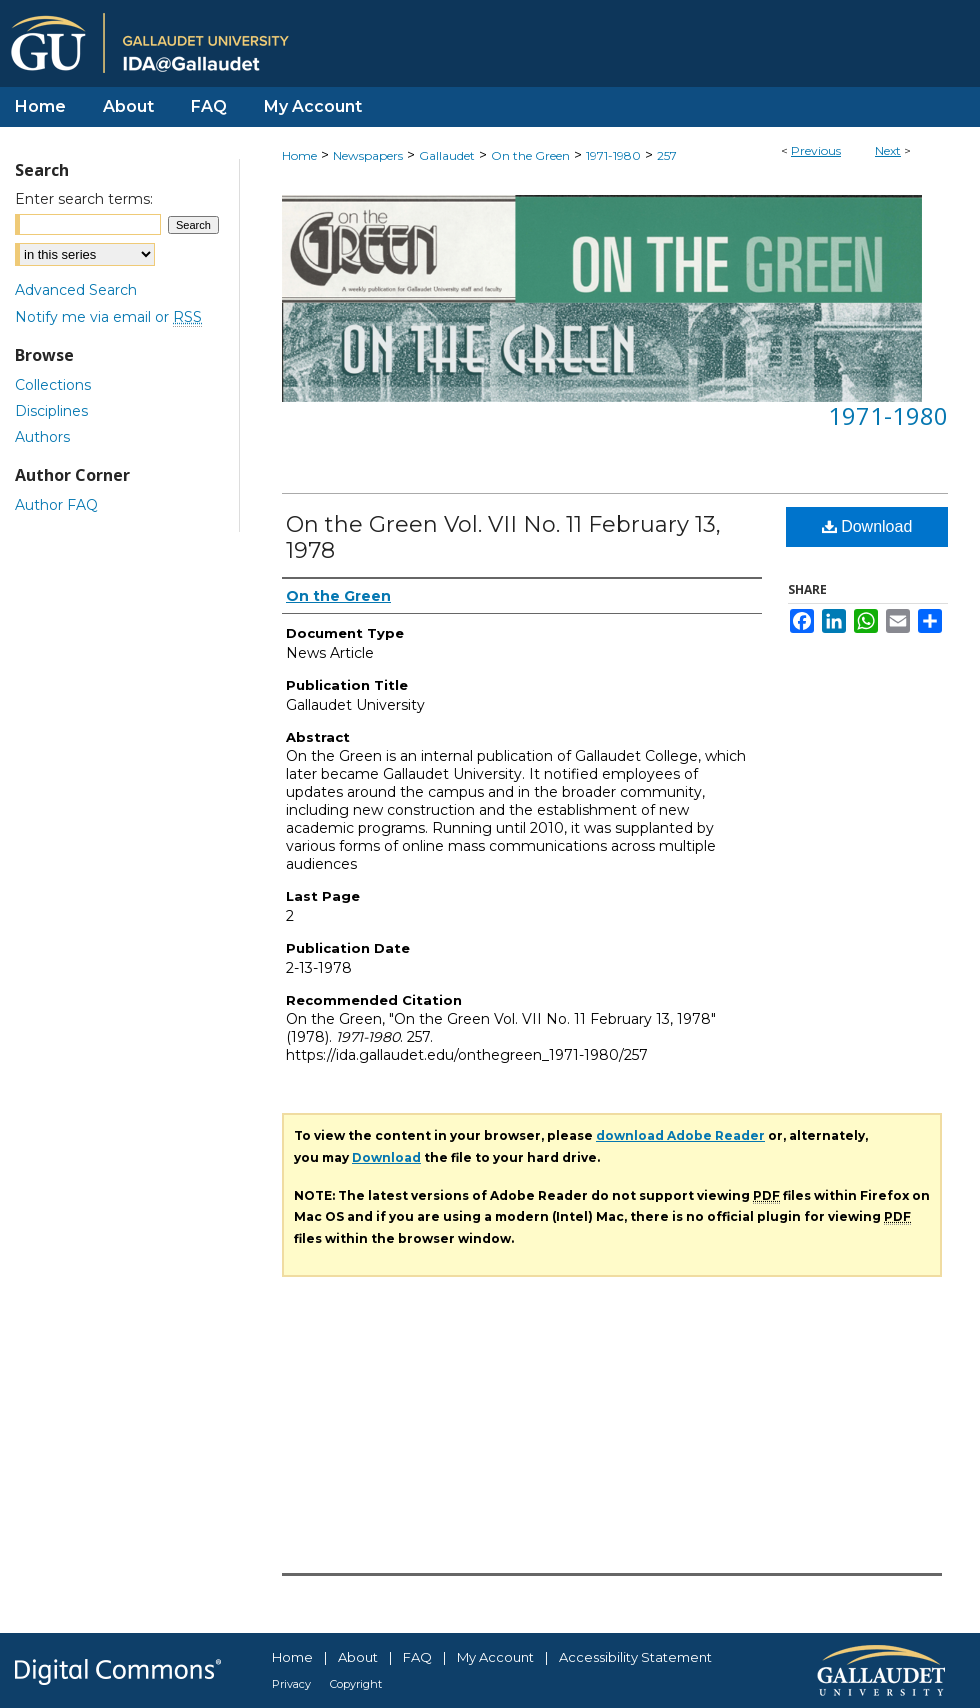 This screenshot has height=1708, width=980. I want to click on Author FAQ, so click(56, 505).